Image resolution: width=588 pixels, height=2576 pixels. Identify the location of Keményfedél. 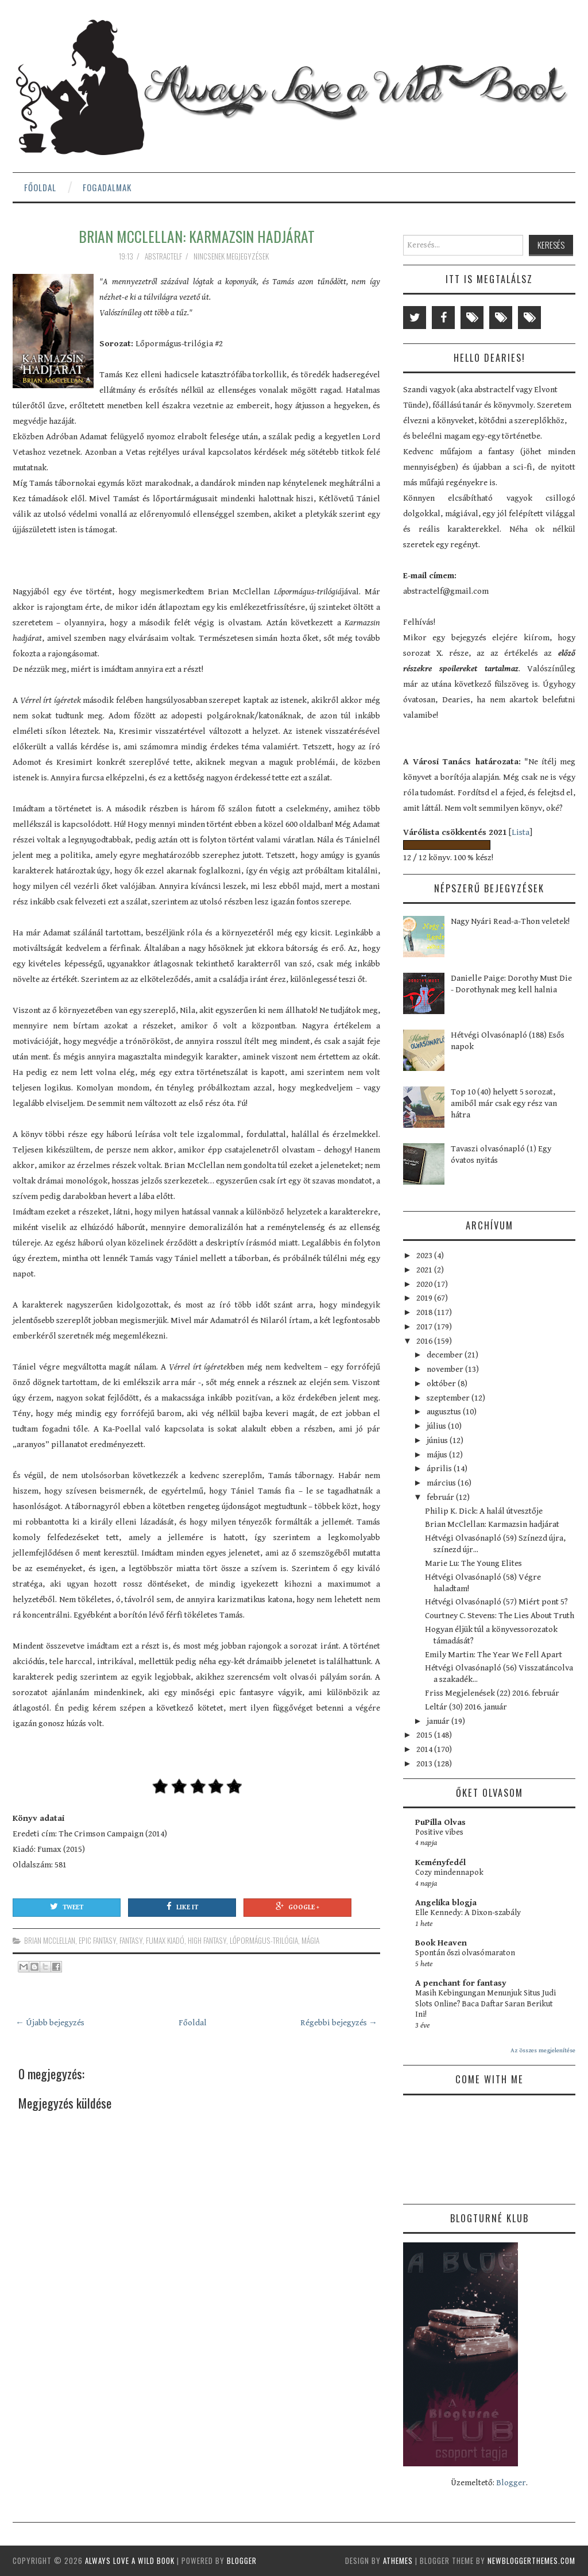
(440, 1862).